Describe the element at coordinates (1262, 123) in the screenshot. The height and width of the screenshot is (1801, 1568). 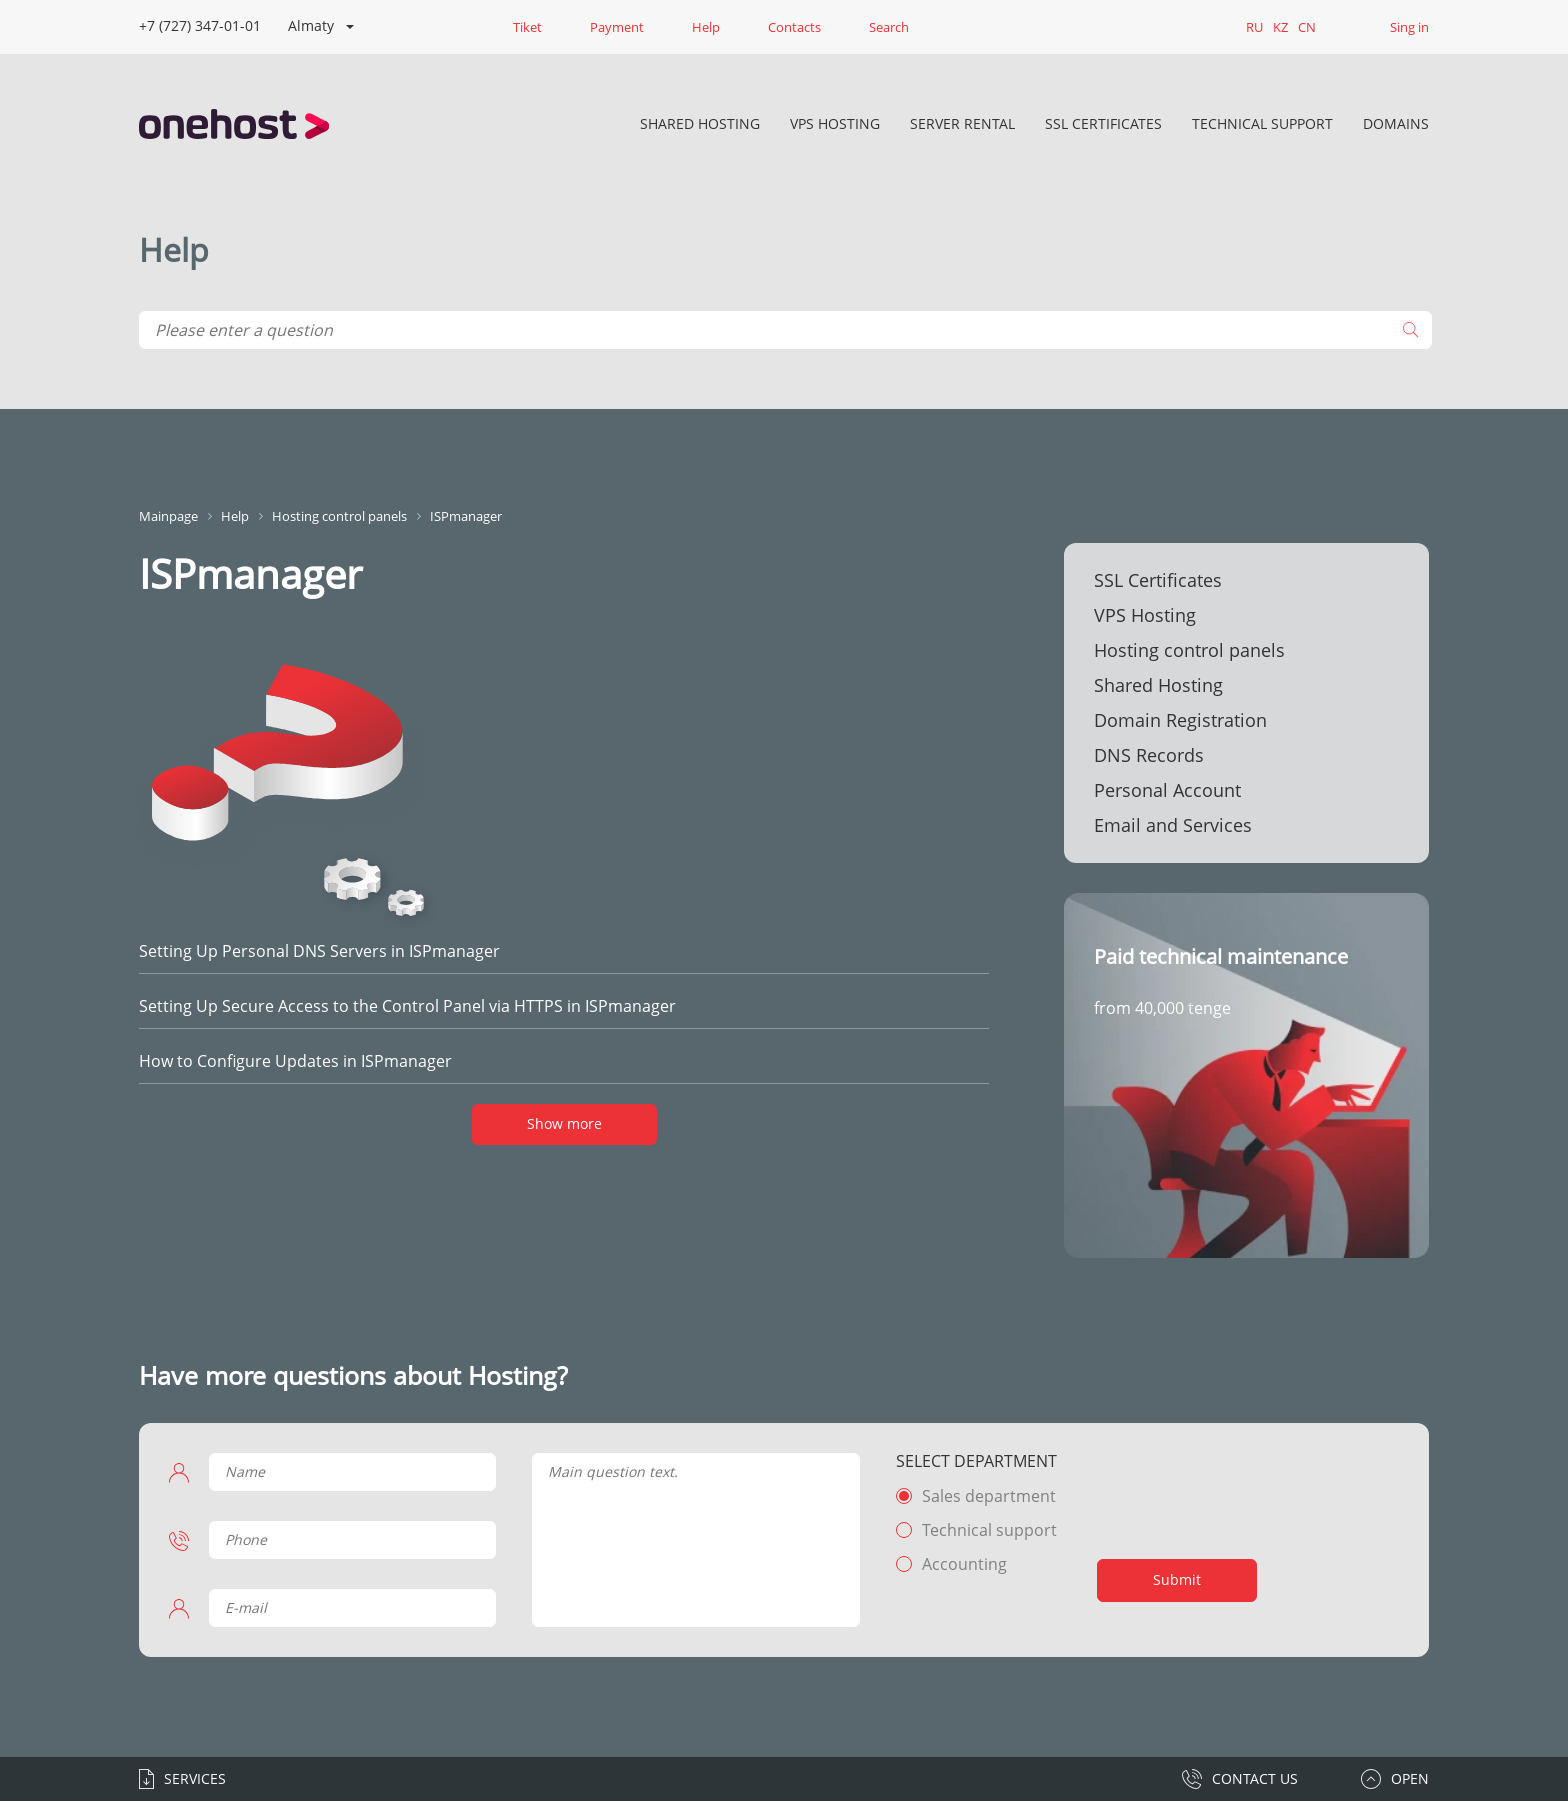
I see `Technical Support` at that location.